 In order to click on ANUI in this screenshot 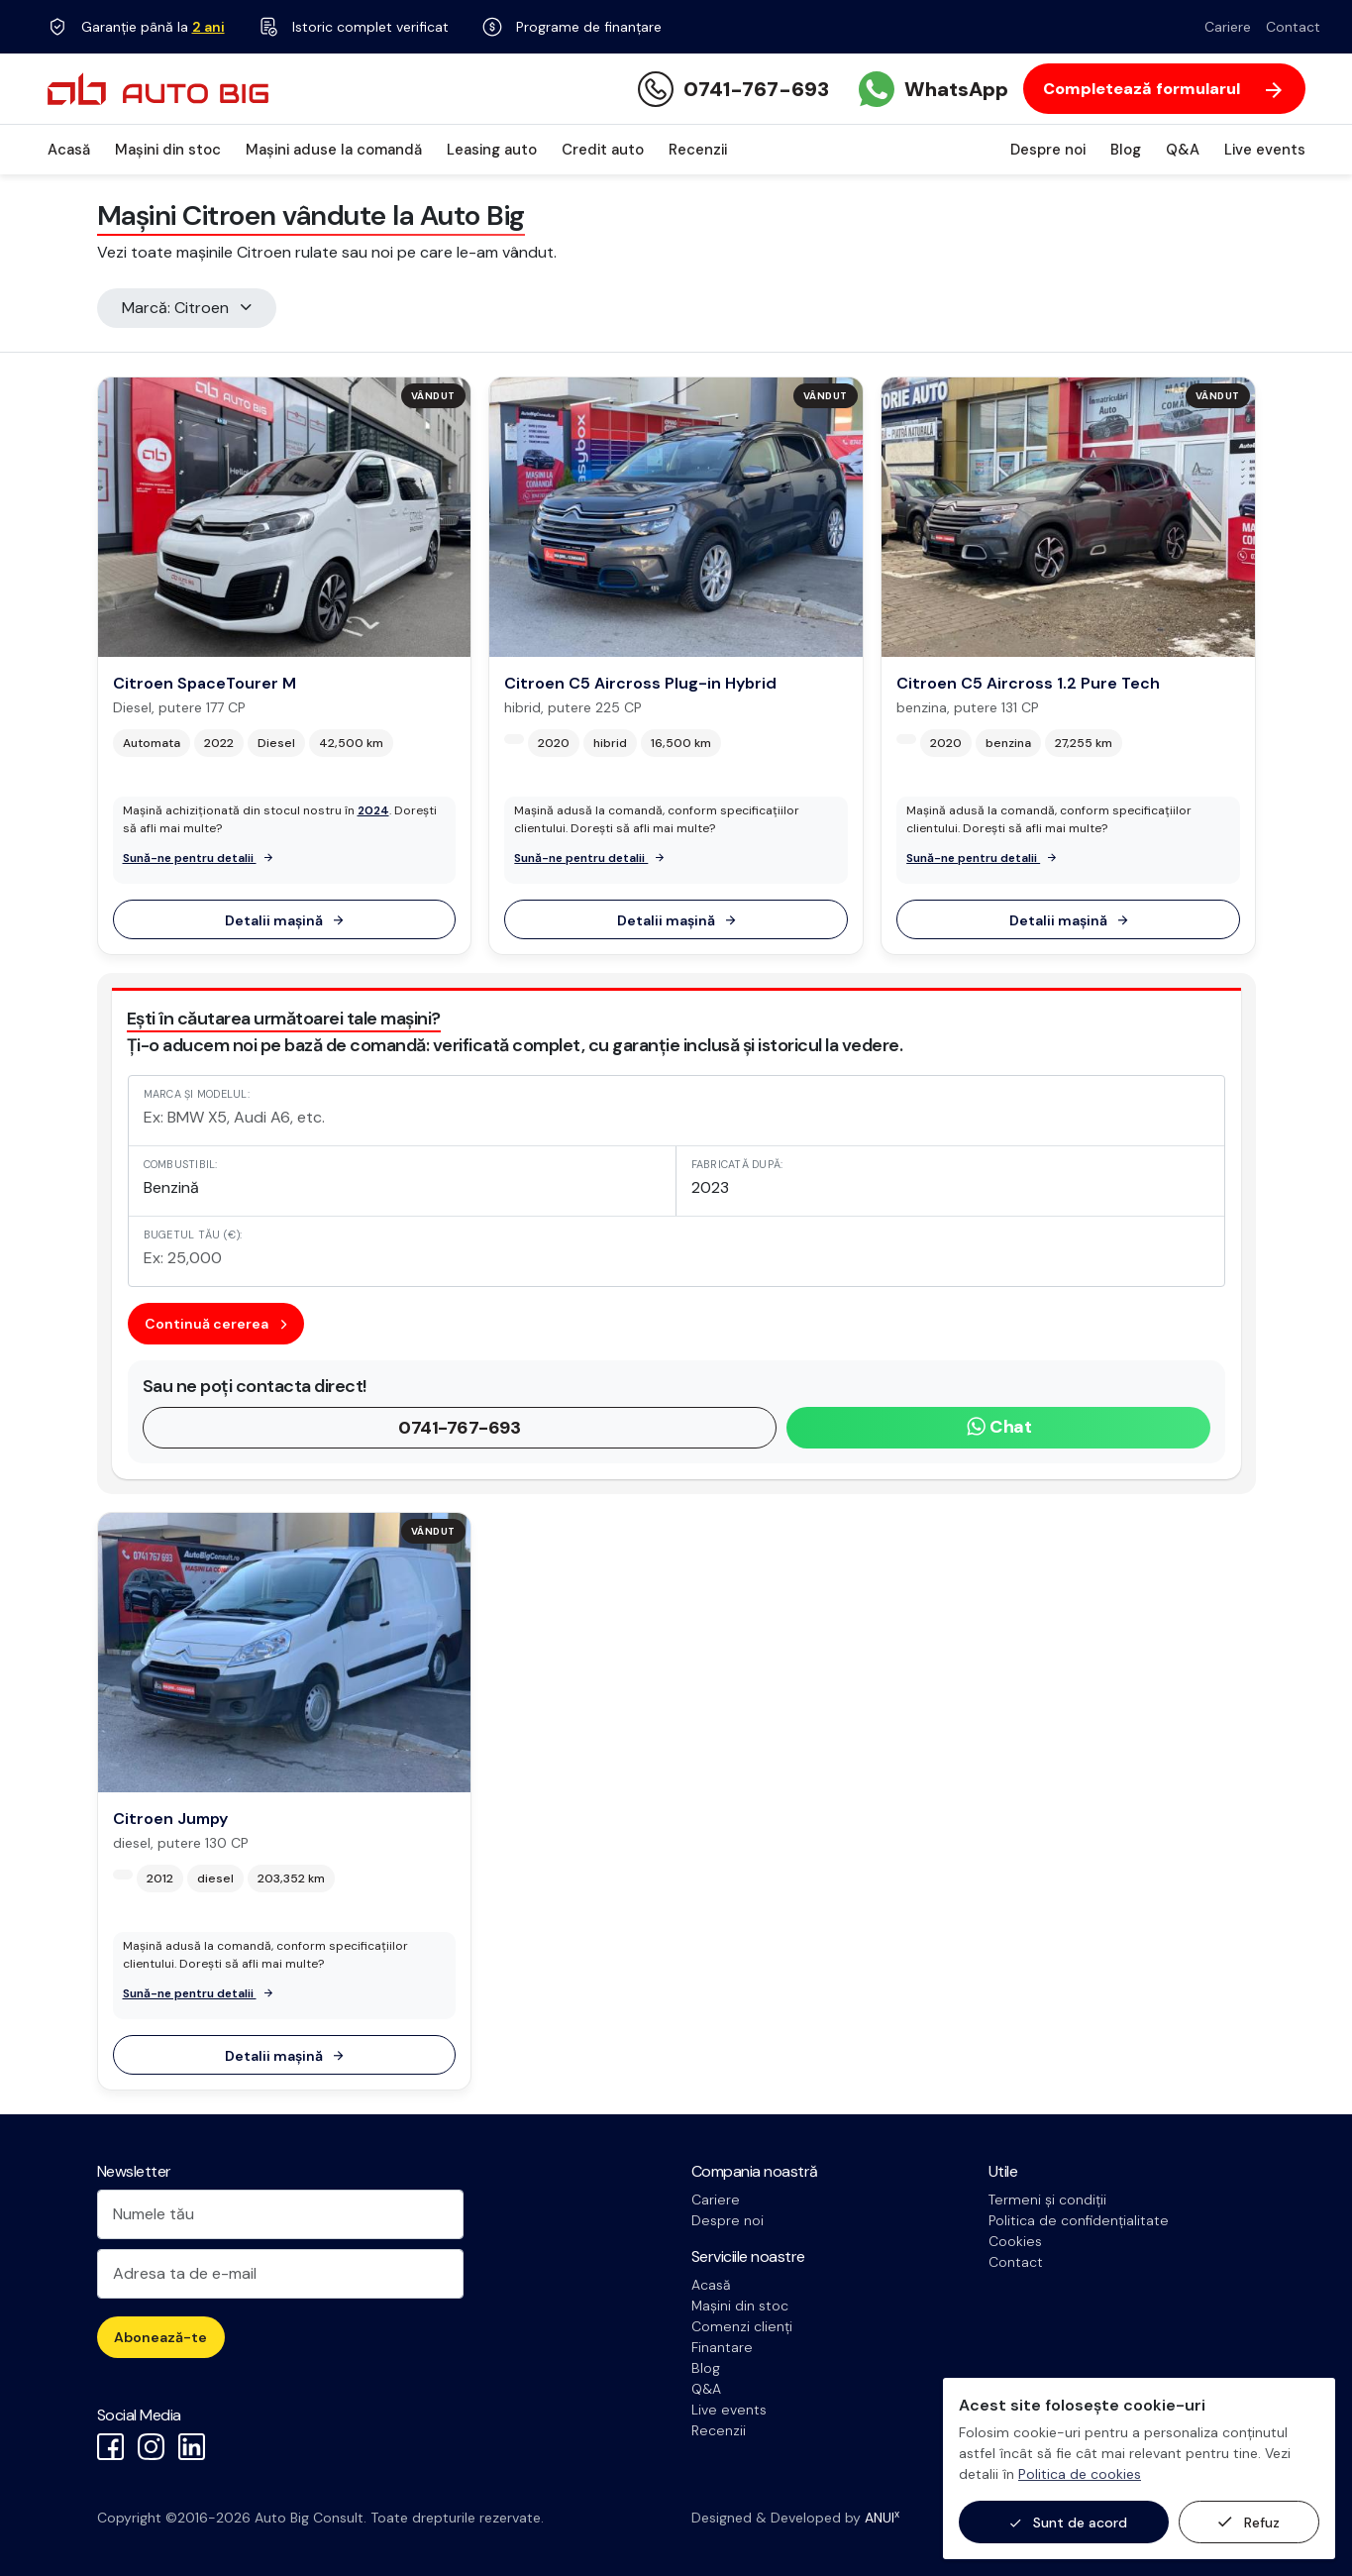, I will do `click(882, 2517)`.